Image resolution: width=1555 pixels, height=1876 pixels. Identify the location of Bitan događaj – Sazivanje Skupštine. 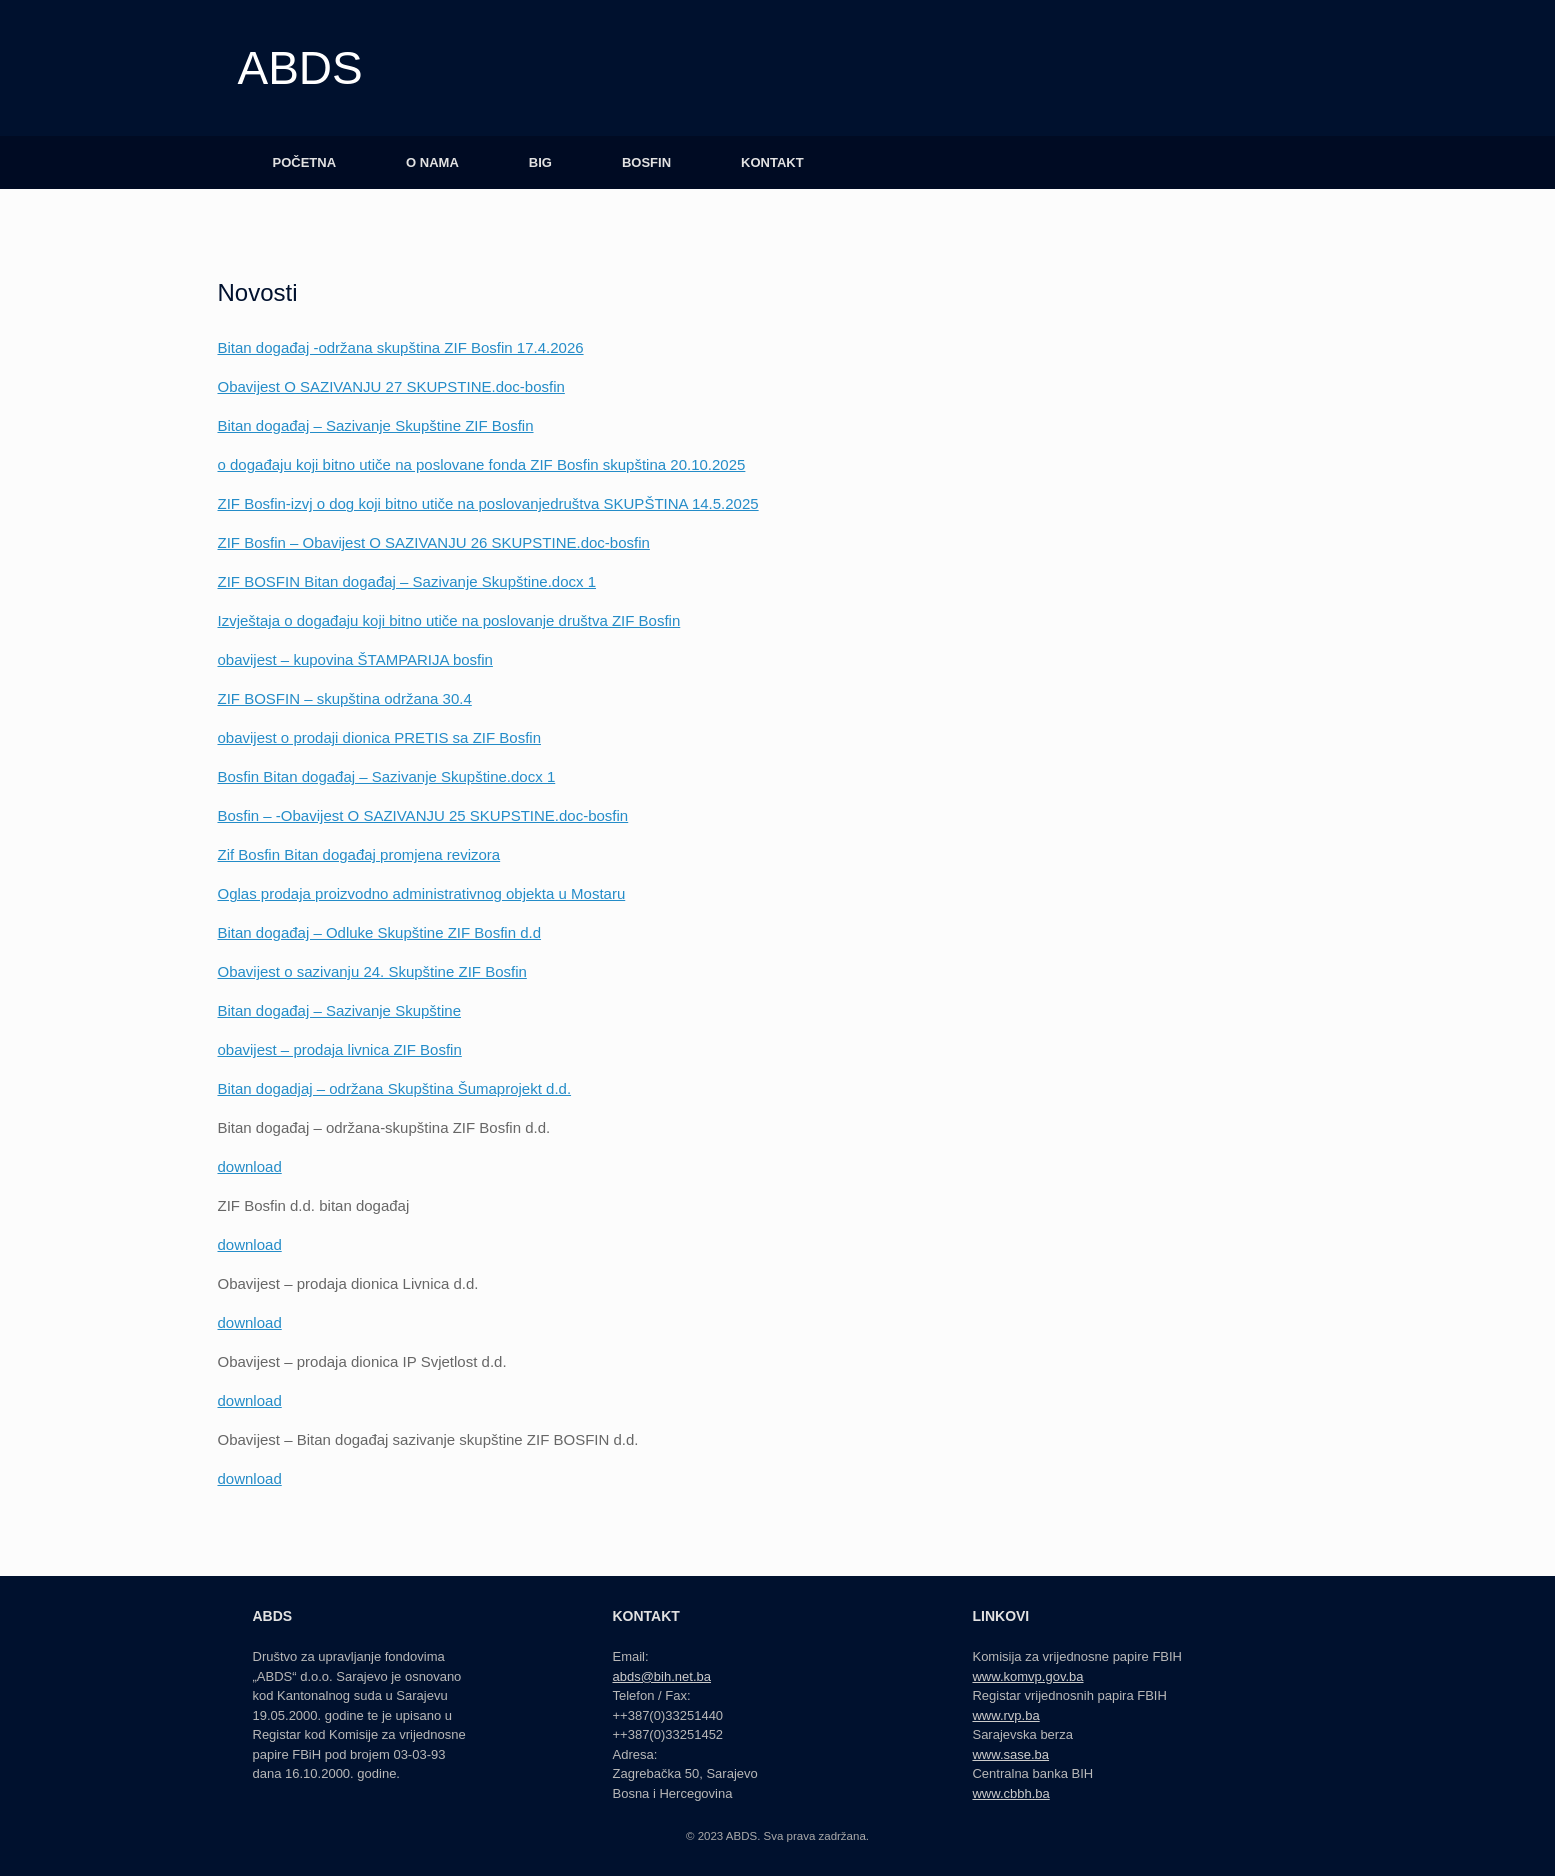
(340, 1010).